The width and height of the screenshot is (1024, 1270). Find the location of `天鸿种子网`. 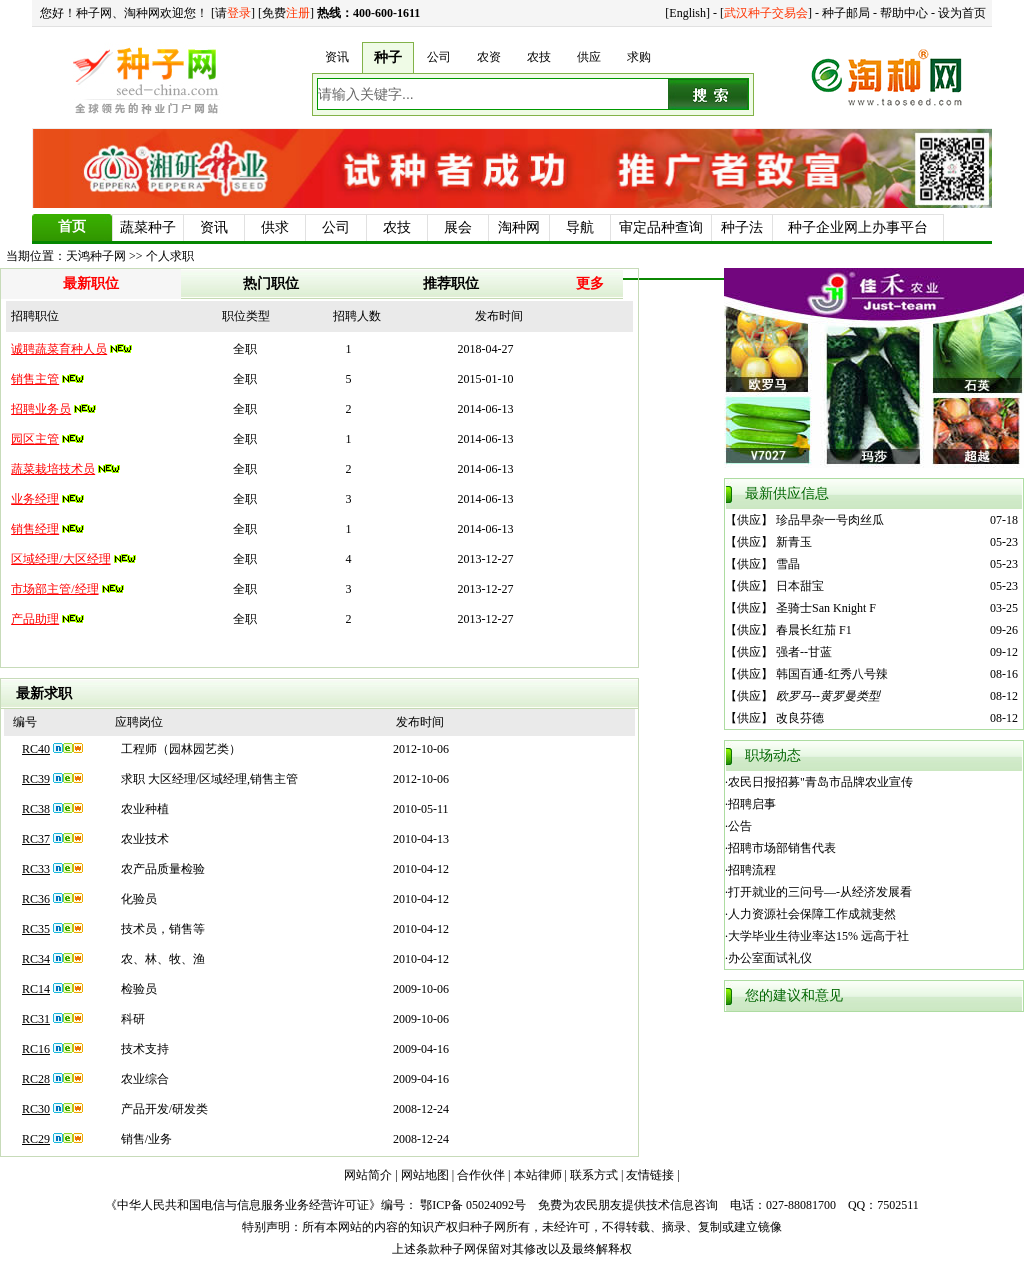

天鸿种子网 is located at coordinates (96, 256).